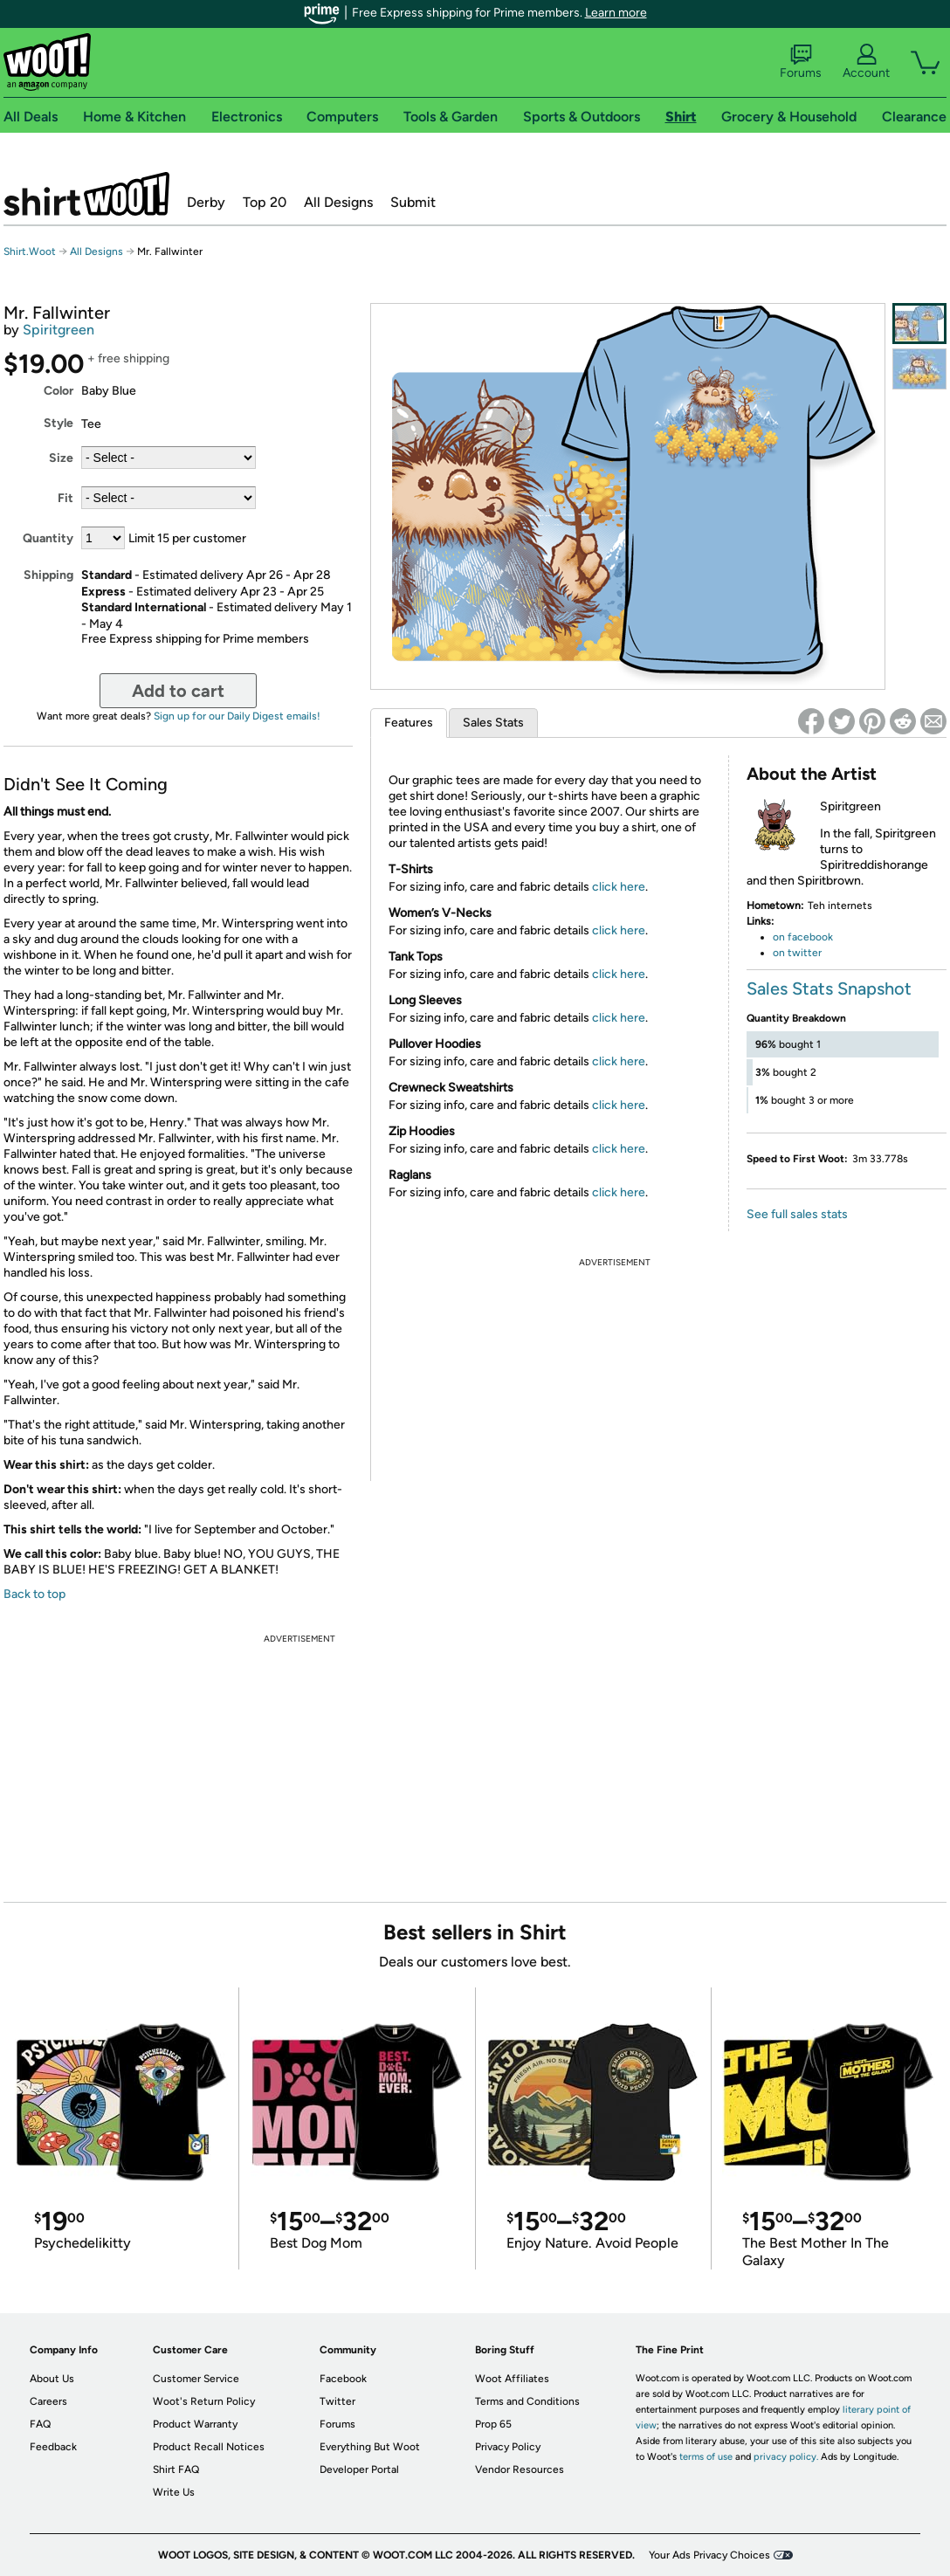 This screenshot has width=950, height=2576. Describe the element at coordinates (803, 937) in the screenshot. I see `on facebook` at that location.